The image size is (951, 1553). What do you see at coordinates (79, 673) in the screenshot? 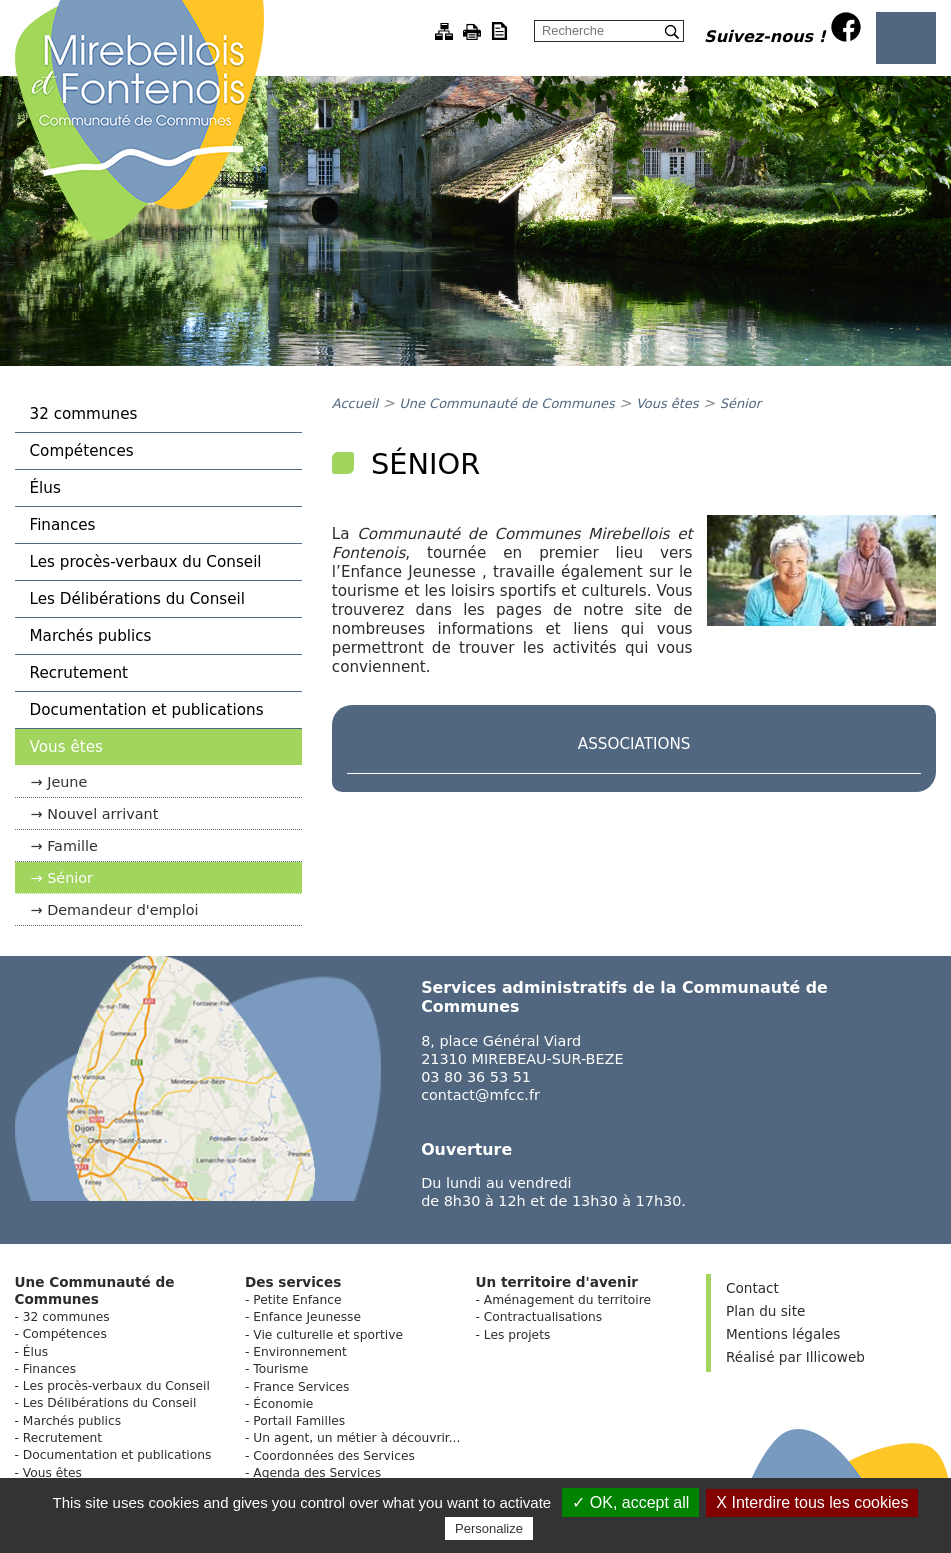
I see `Recrutement` at bounding box center [79, 673].